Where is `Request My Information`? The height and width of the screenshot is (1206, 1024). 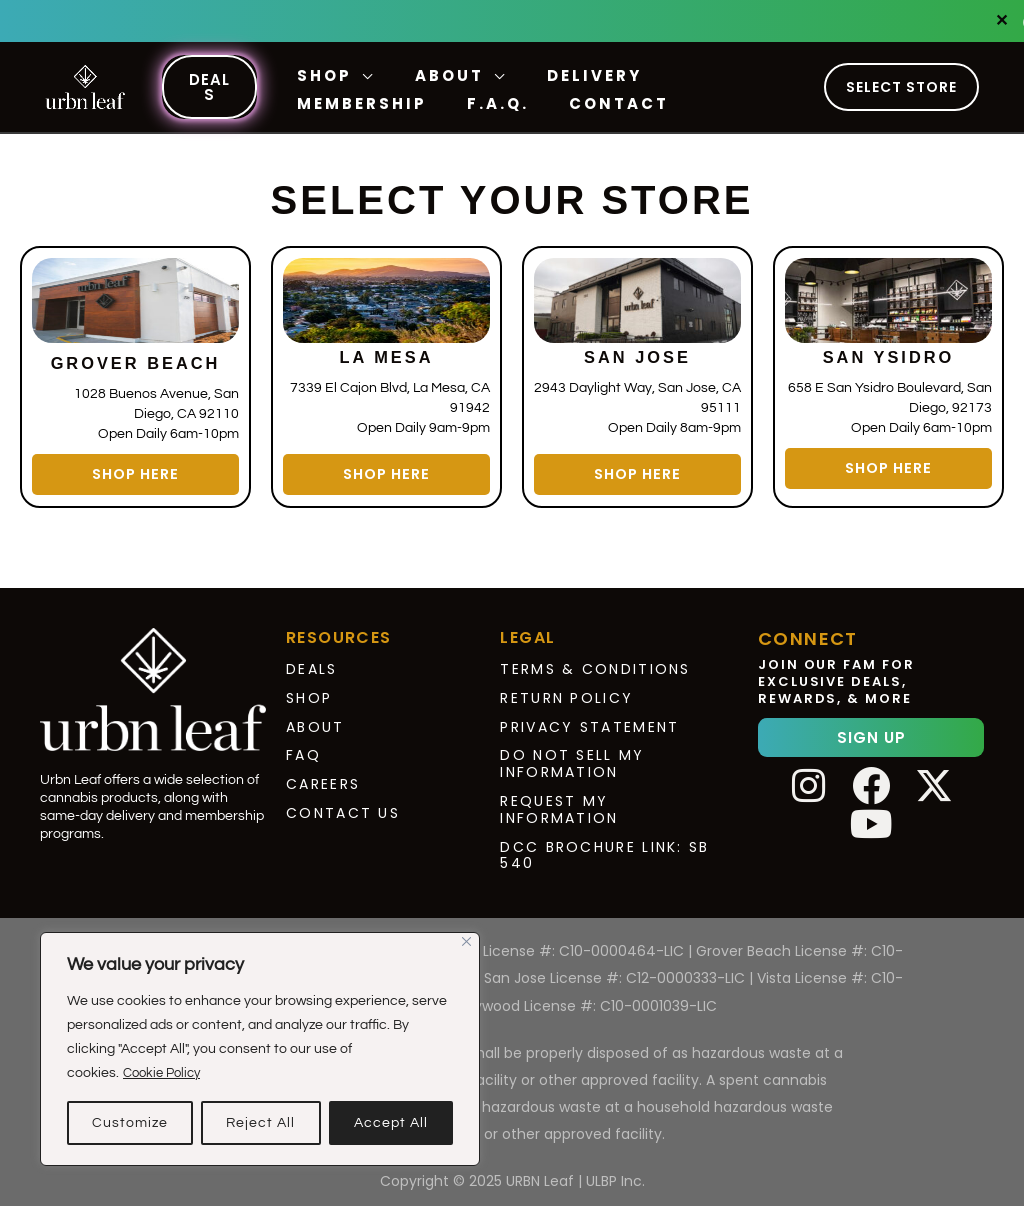
Request My Information is located at coordinates (559, 800).